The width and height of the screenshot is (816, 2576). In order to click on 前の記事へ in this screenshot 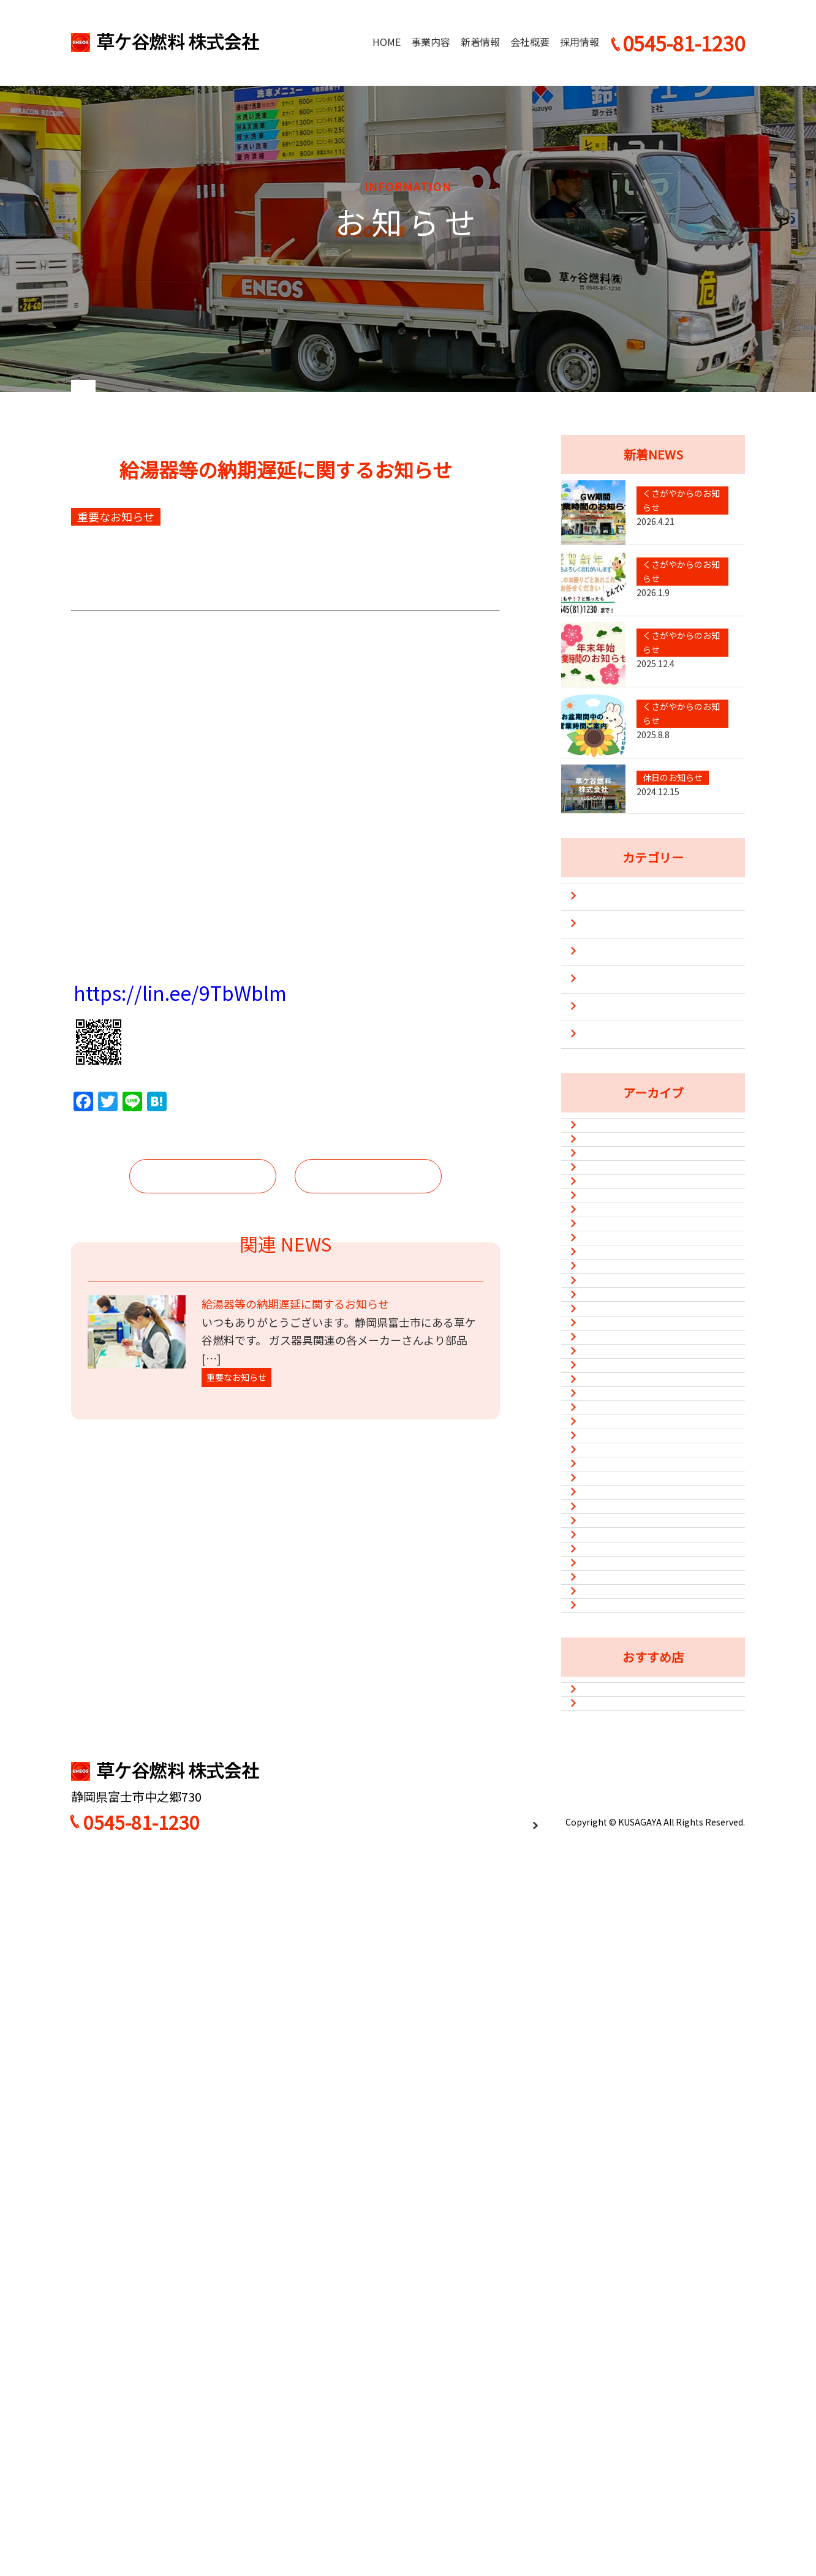, I will do `click(202, 1705)`.